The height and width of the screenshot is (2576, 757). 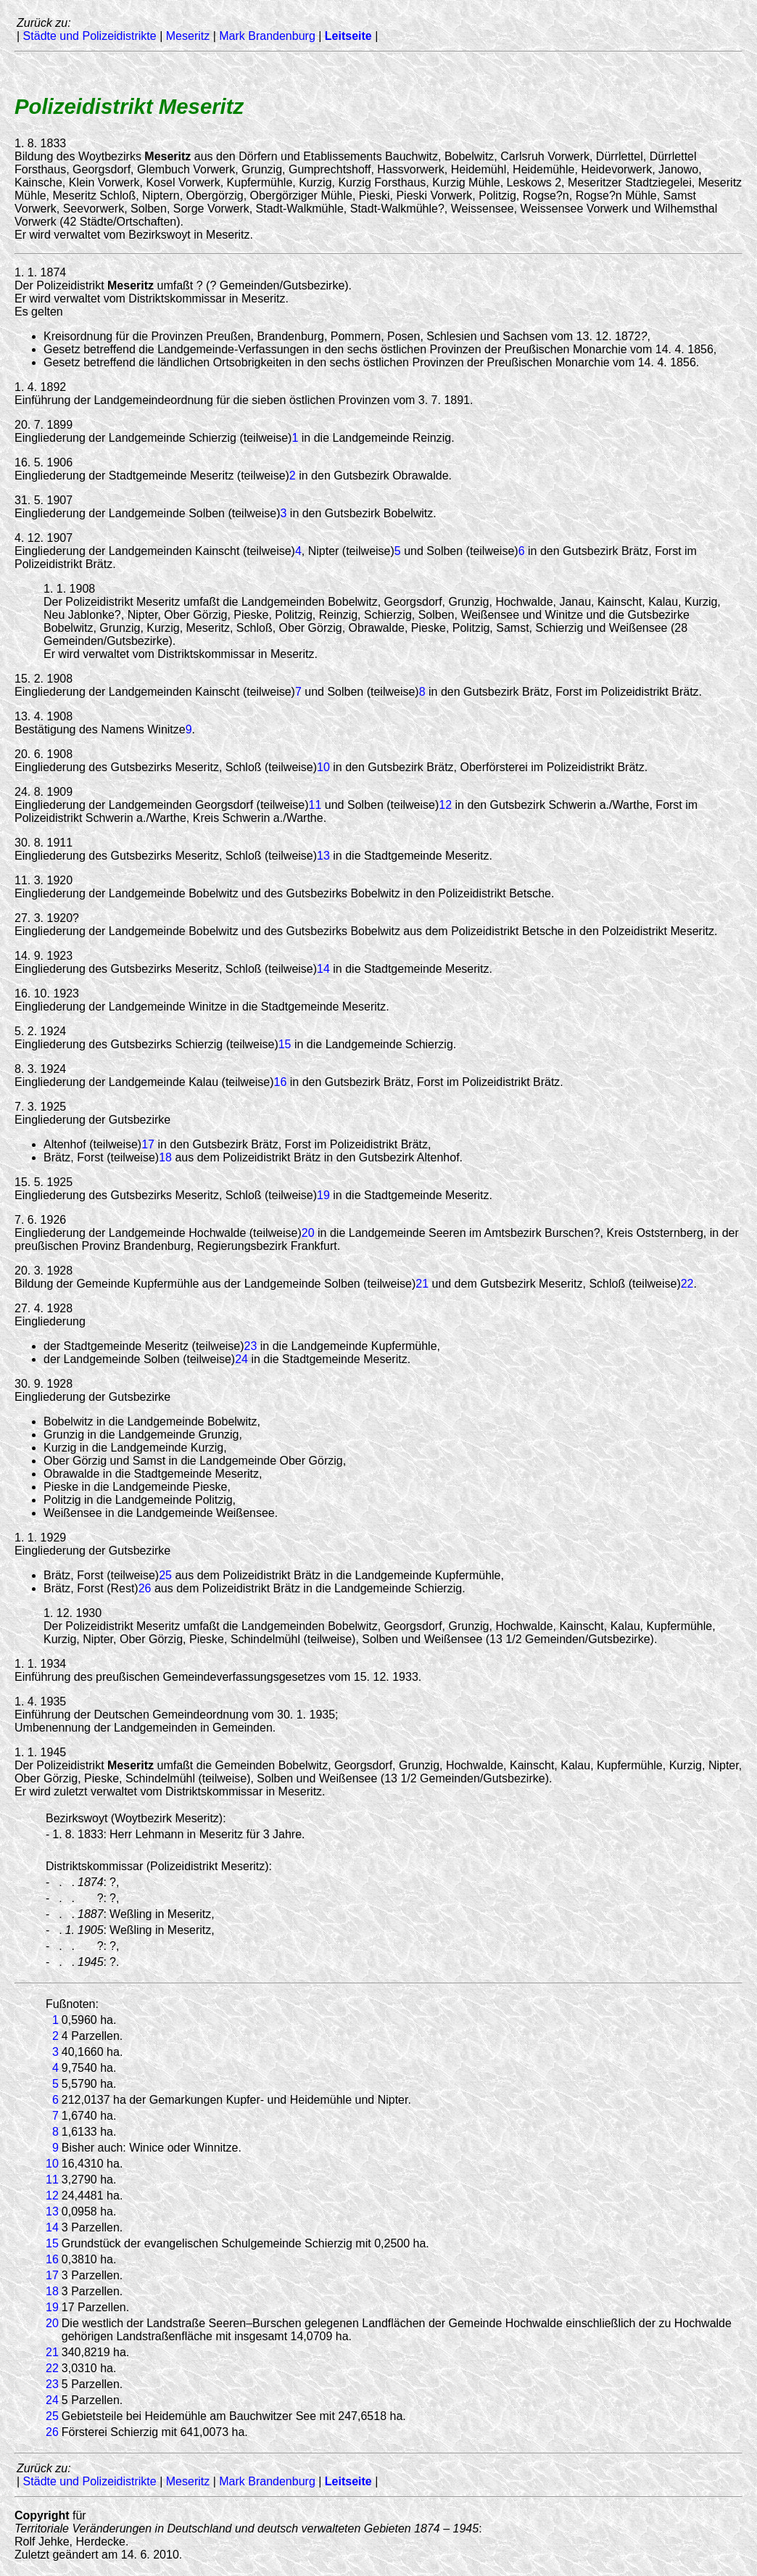 What do you see at coordinates (145, 1588) in the screenshot?
I see `26` at bounding box center [145, 1588].